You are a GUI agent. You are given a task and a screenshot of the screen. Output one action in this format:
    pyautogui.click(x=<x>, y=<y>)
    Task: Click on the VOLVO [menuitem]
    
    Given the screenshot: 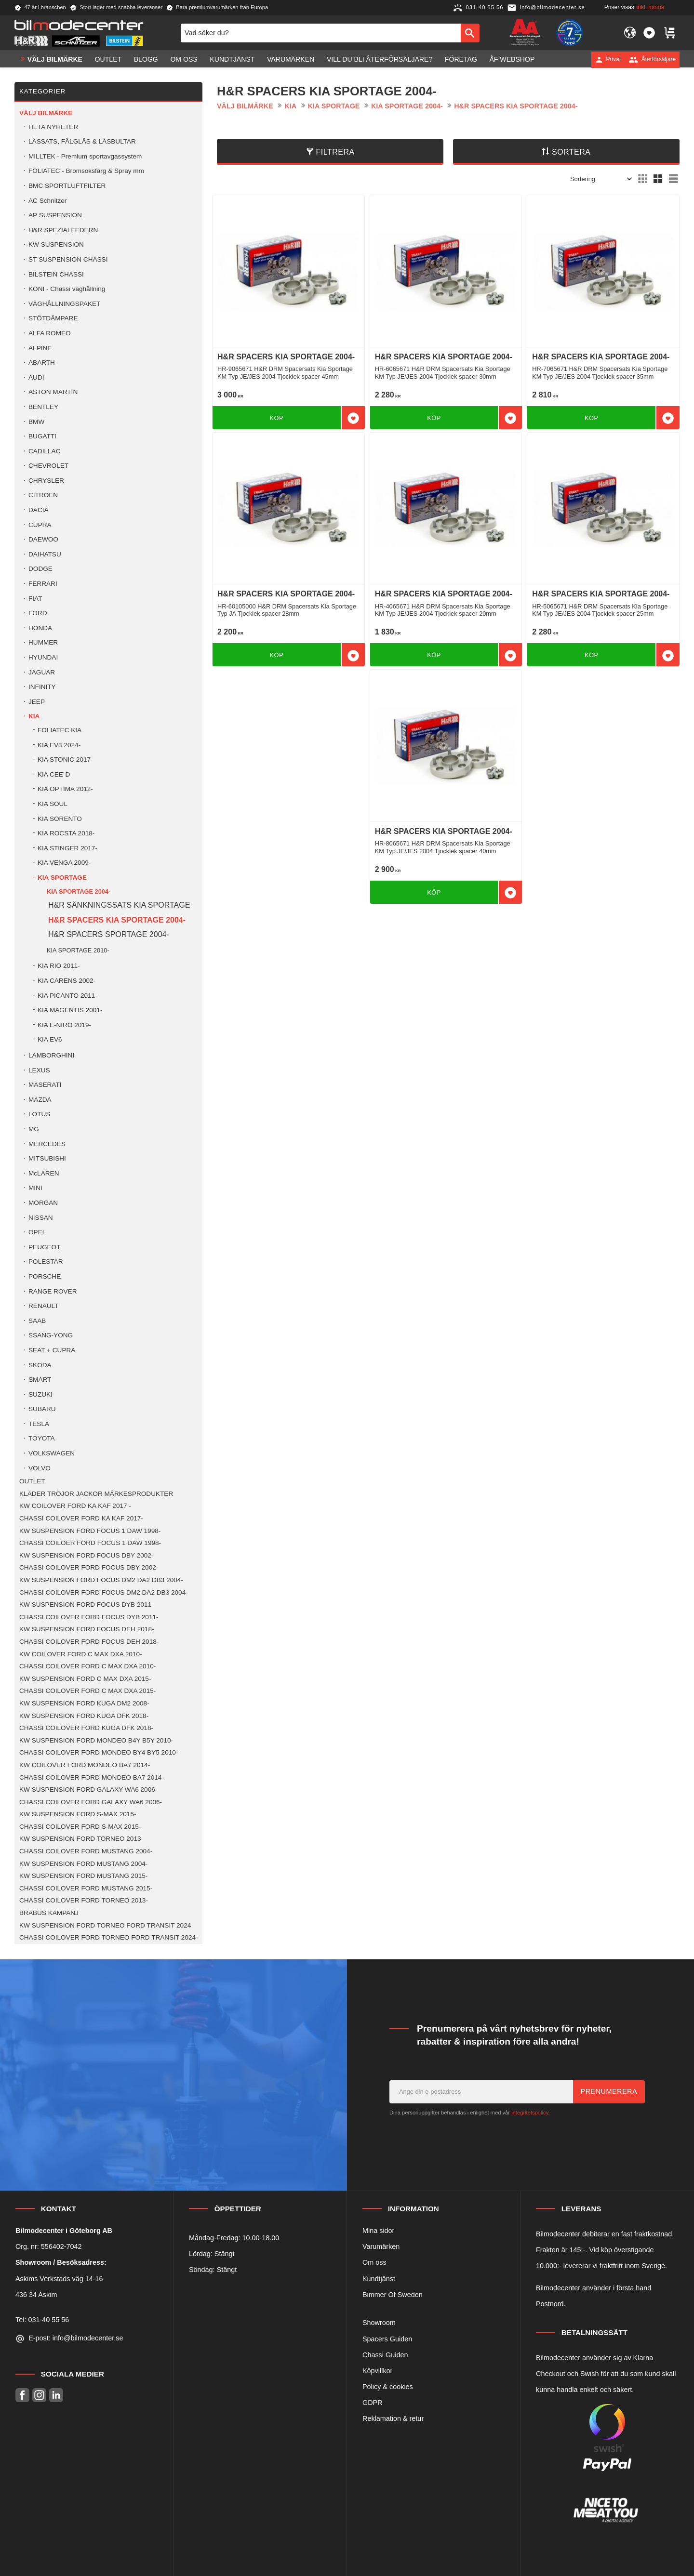 What is the action you would take?
    pyautogui.click(x=39, y=1468)
    